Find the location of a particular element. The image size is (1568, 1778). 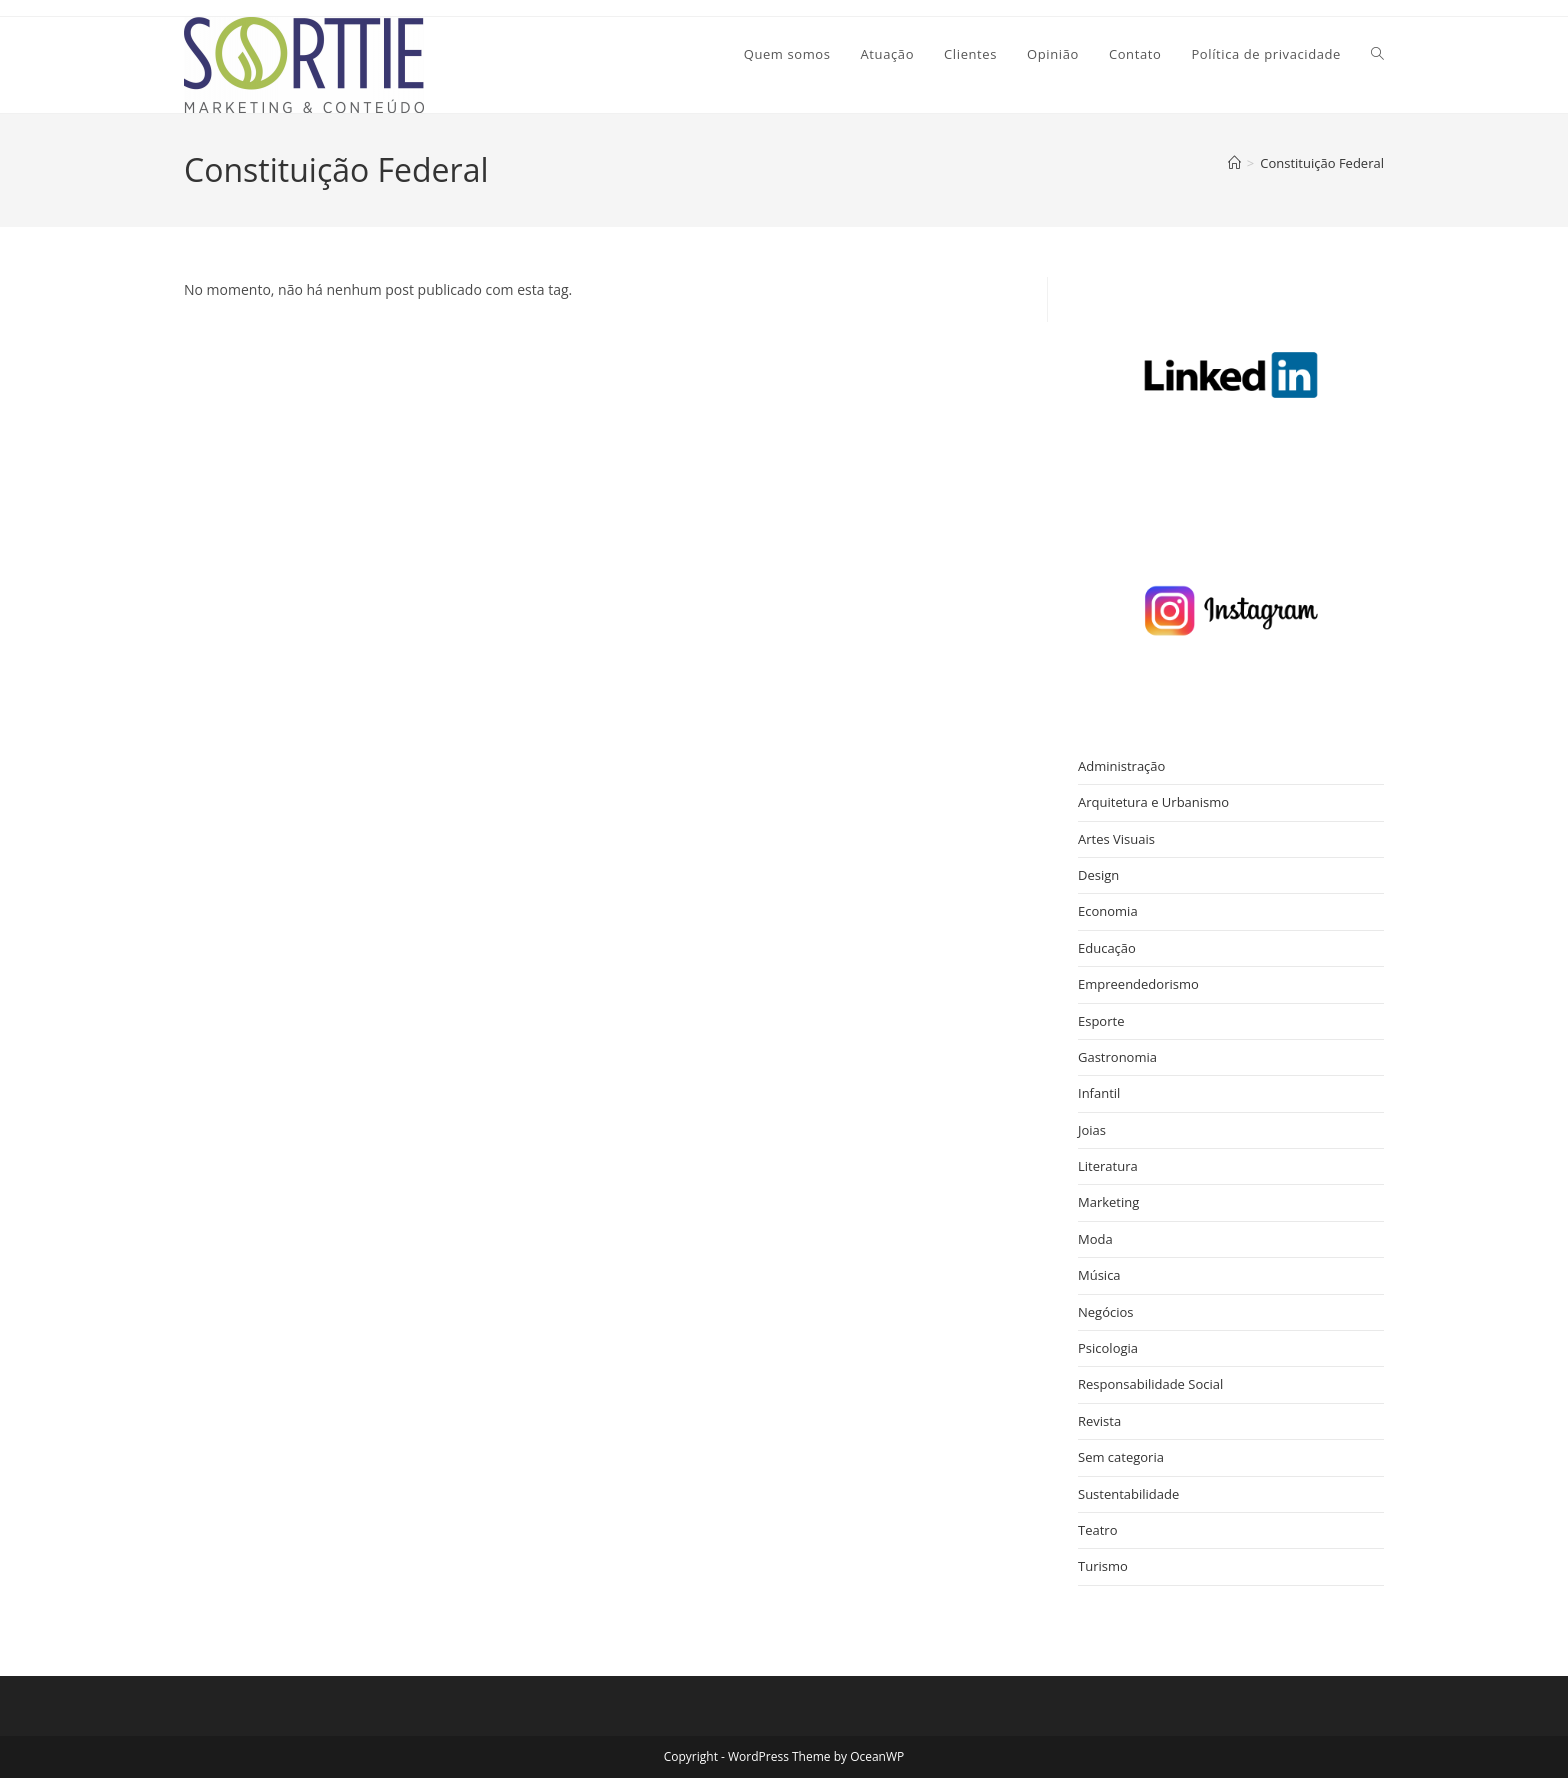

Constituição Federal is located at coordinates (1322, 163).